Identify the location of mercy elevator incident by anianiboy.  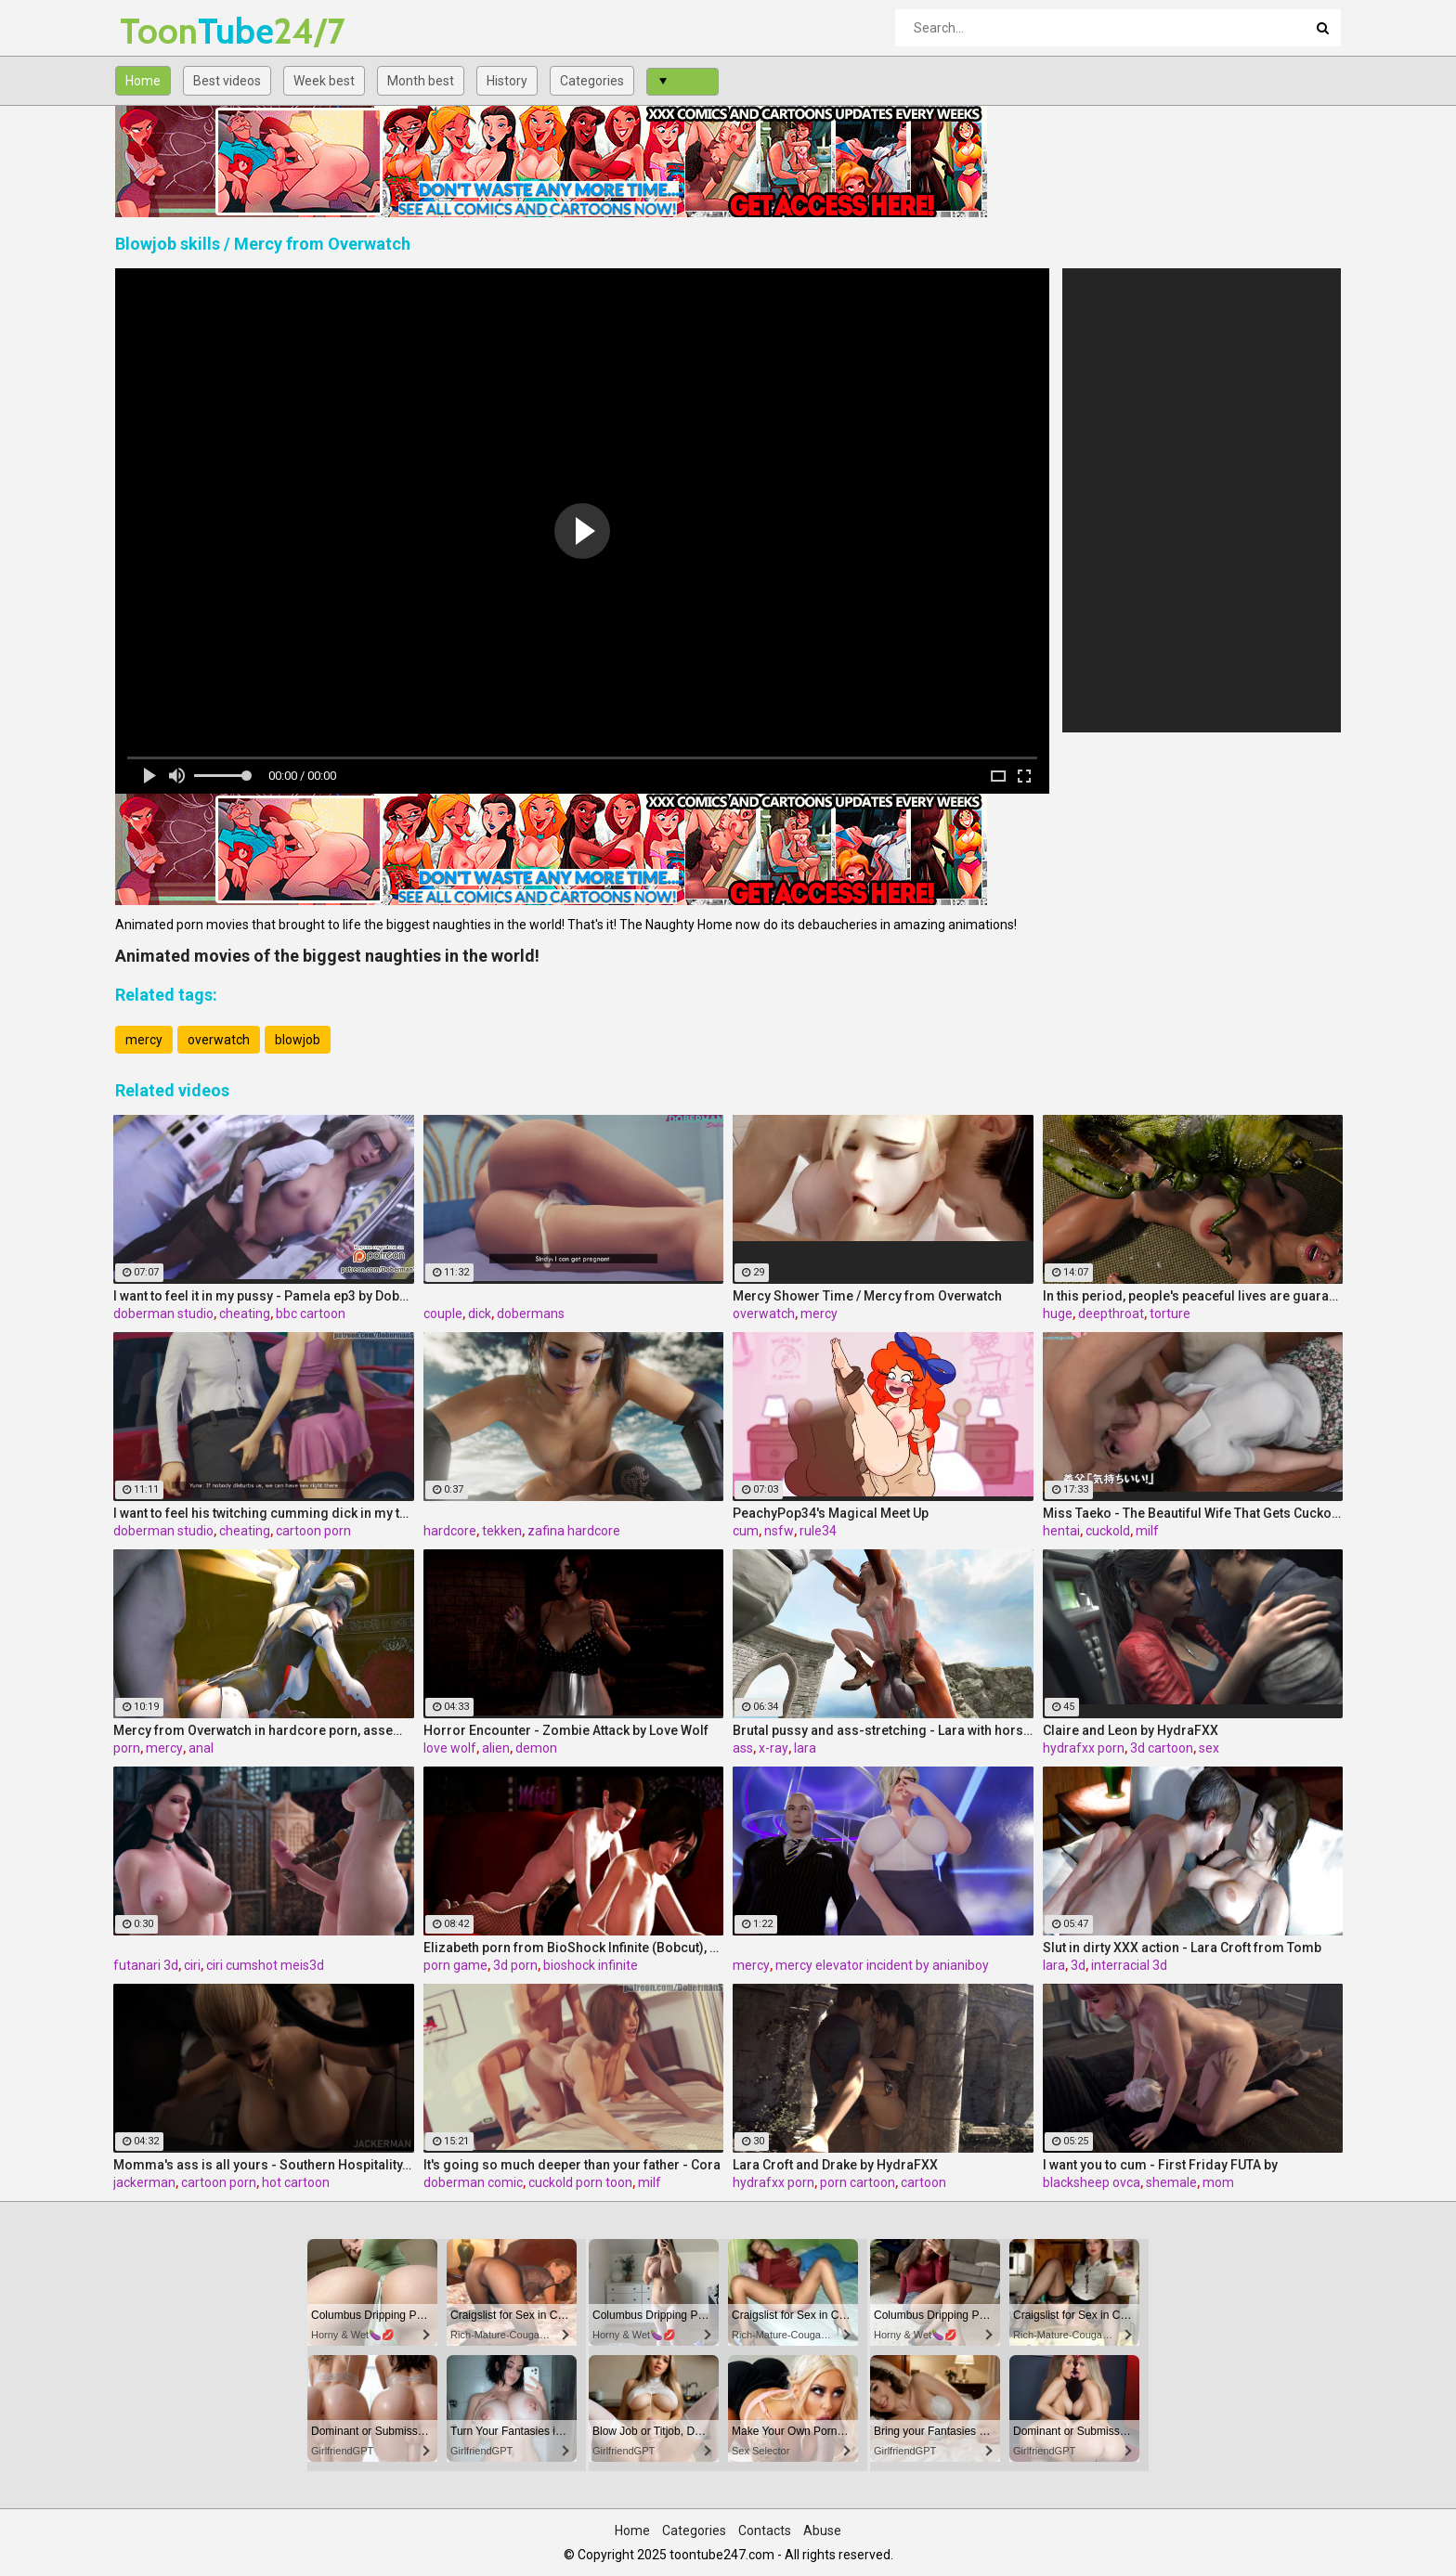
(882, 1965).